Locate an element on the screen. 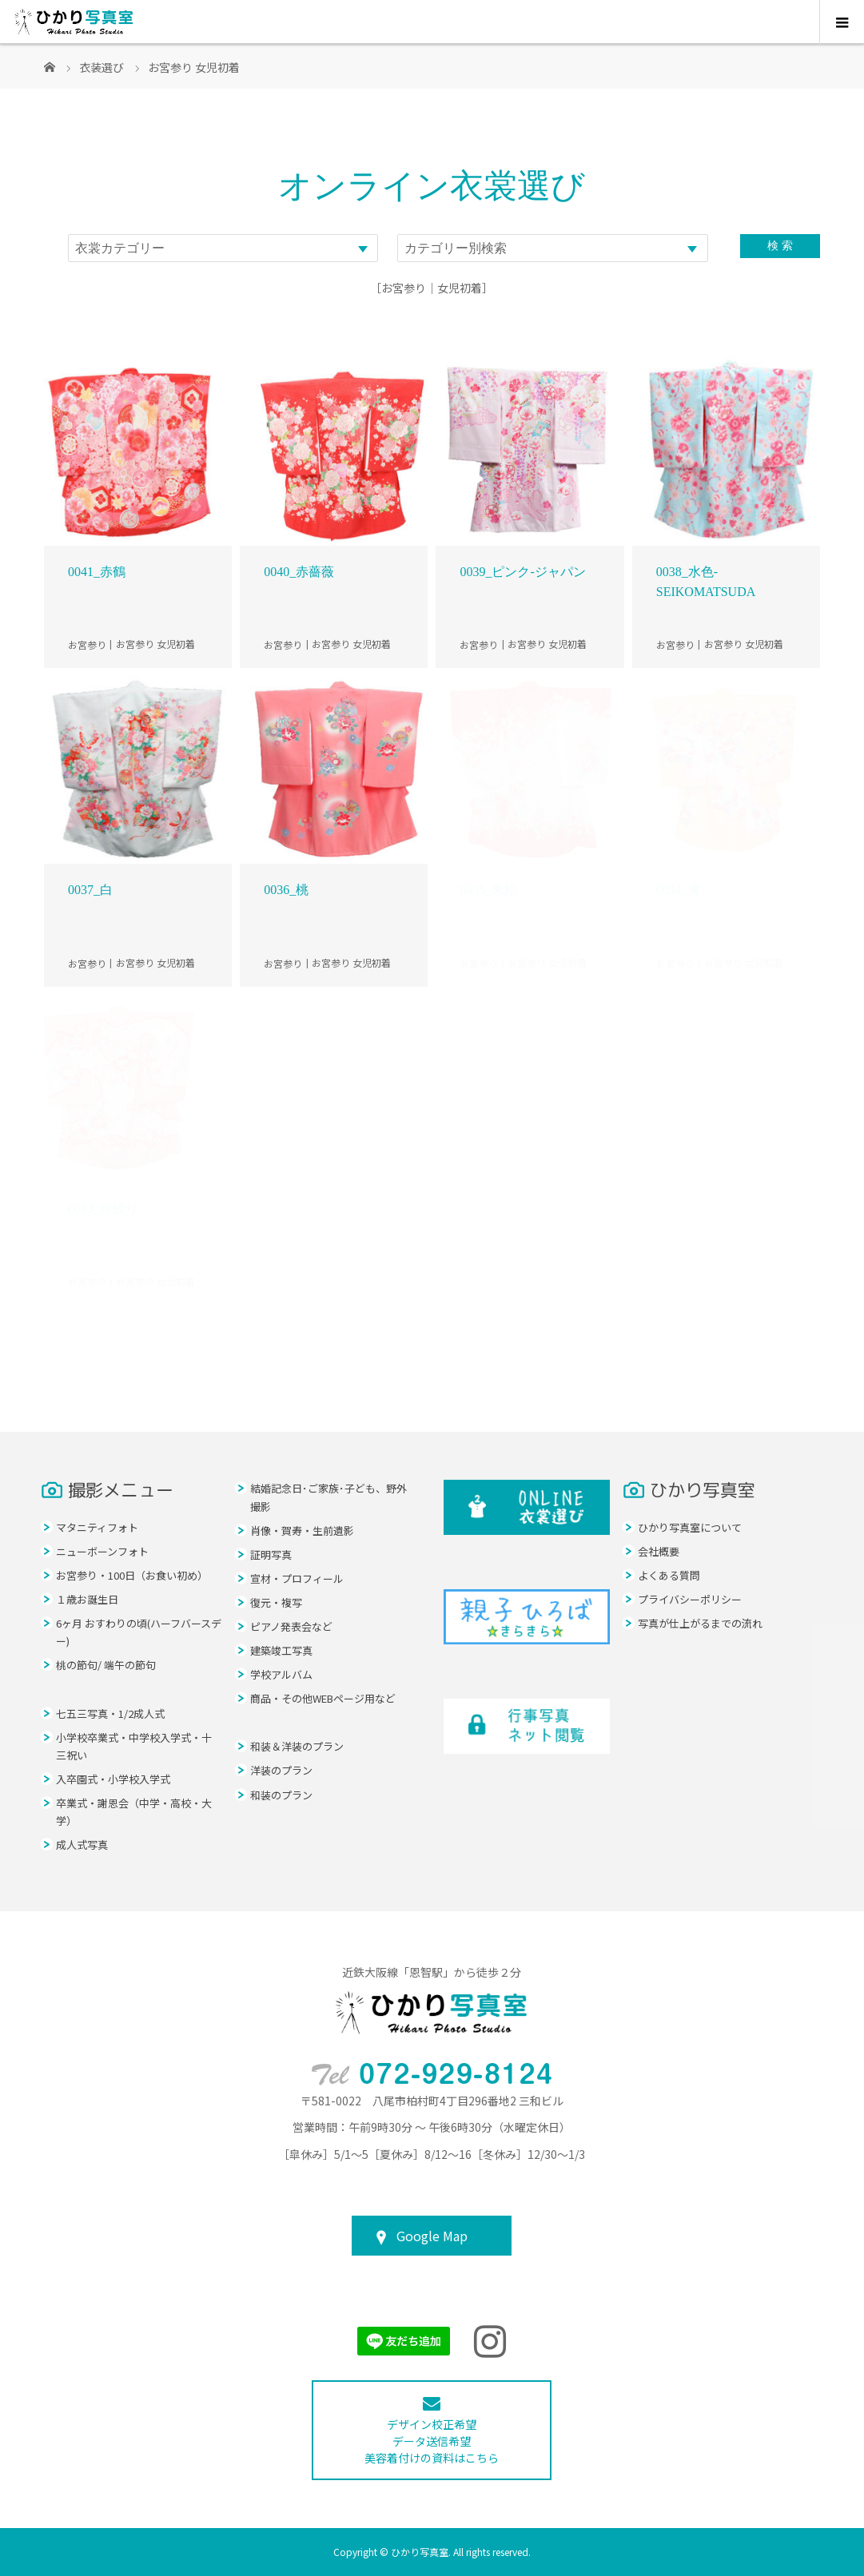 The width and height of the screenshot is (864, 2576). 桃の節句/ 端午の節句 is located at coordinates (106, 1664).